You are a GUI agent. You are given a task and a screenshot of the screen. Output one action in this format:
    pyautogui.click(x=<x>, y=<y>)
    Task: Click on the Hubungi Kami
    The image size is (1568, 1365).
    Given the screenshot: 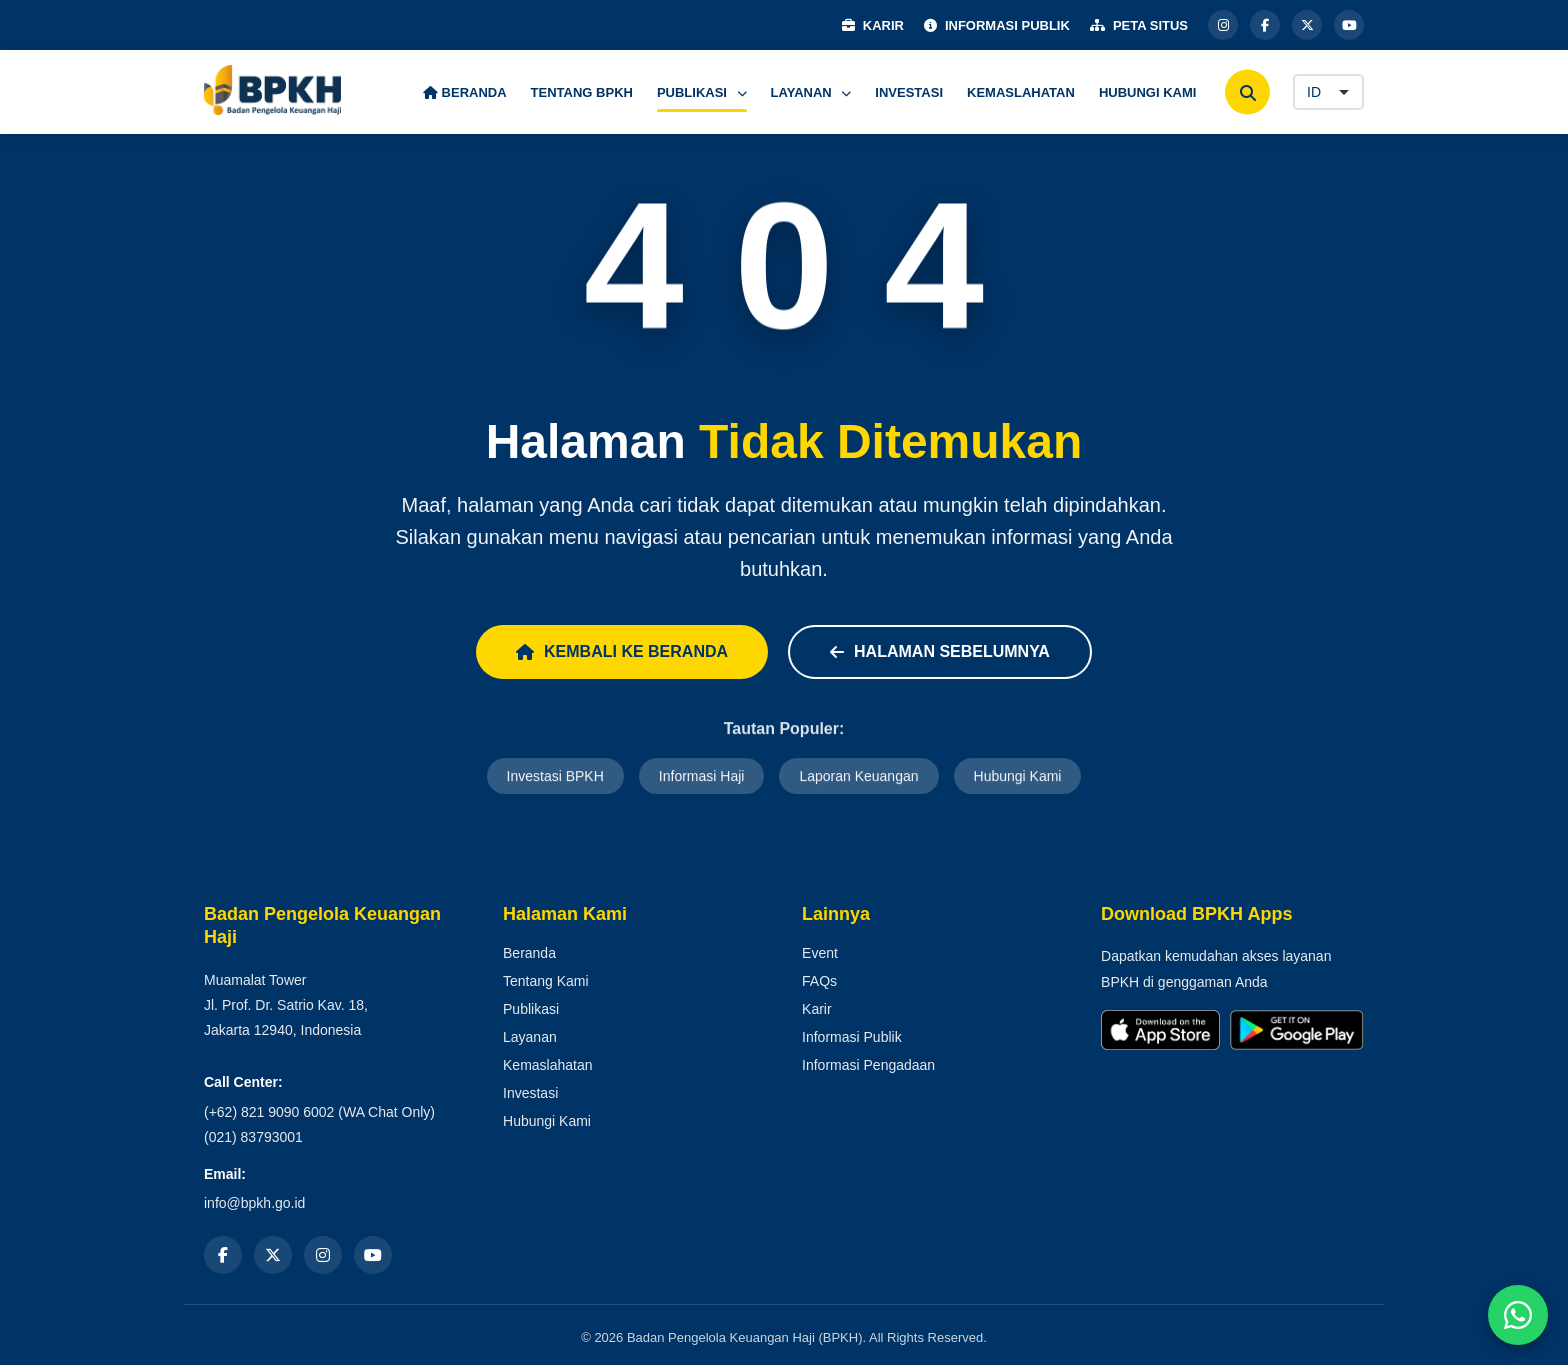 What is the action you would take?
    pyautogui.click(x=1018, y=778)
    